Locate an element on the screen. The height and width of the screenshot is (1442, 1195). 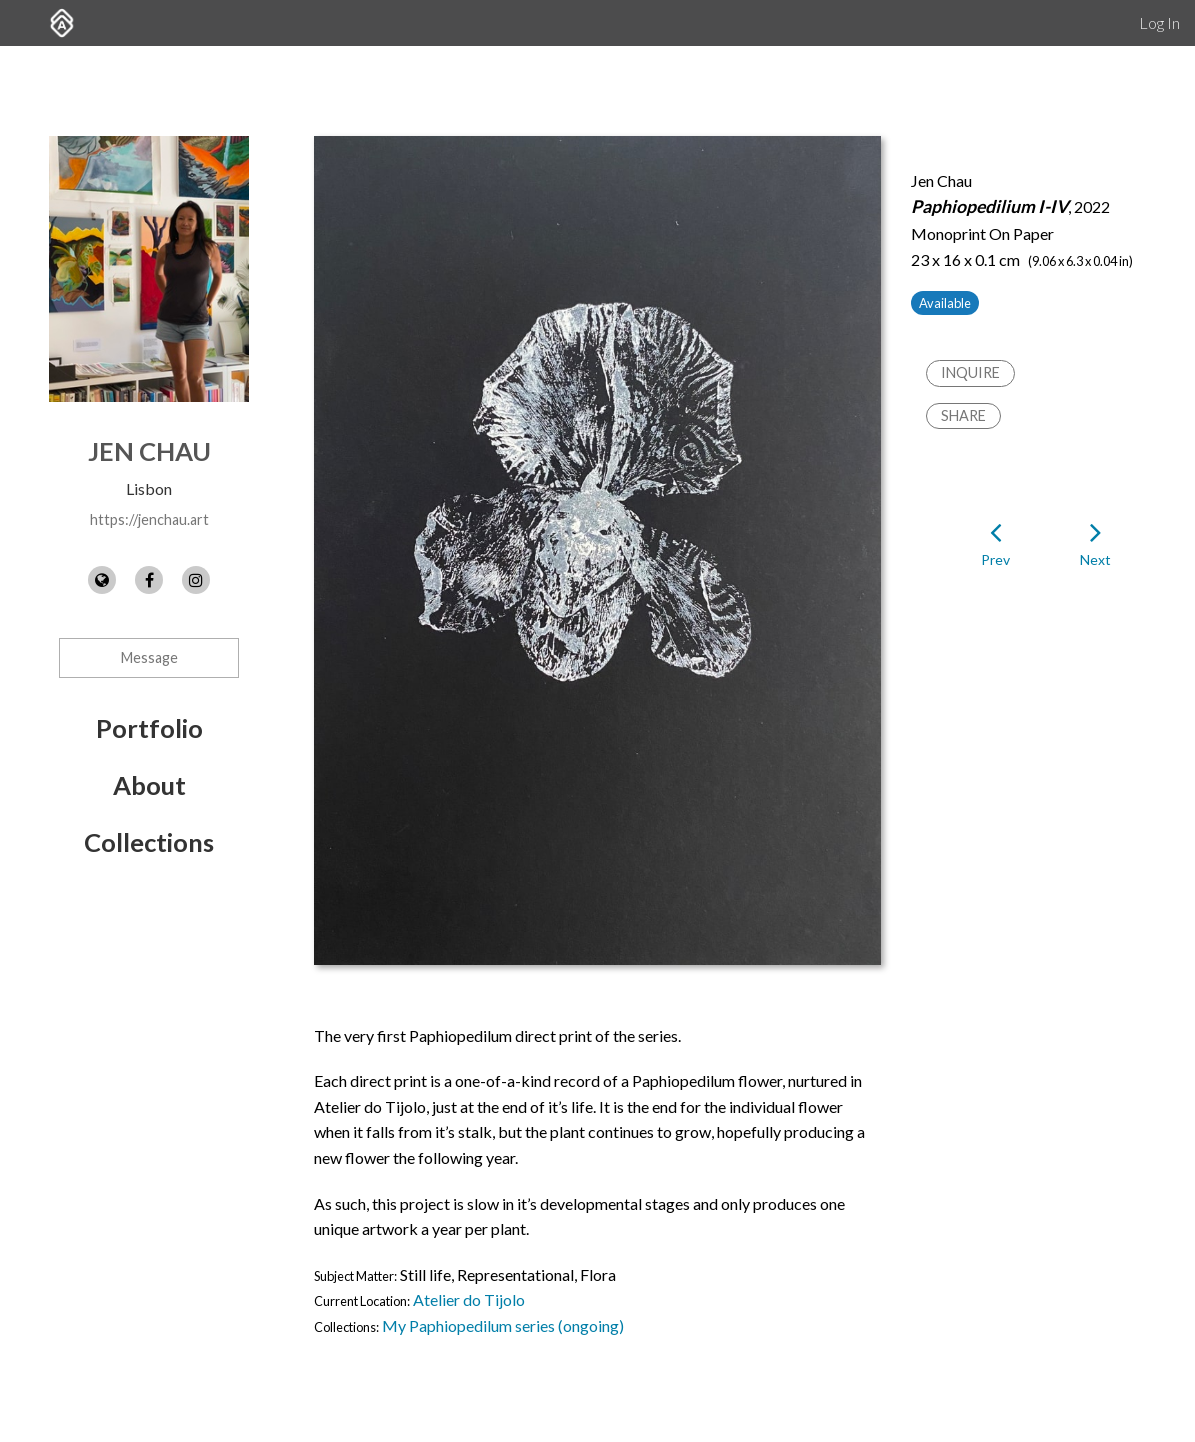
Log In is located at coordinates (1159, 22).